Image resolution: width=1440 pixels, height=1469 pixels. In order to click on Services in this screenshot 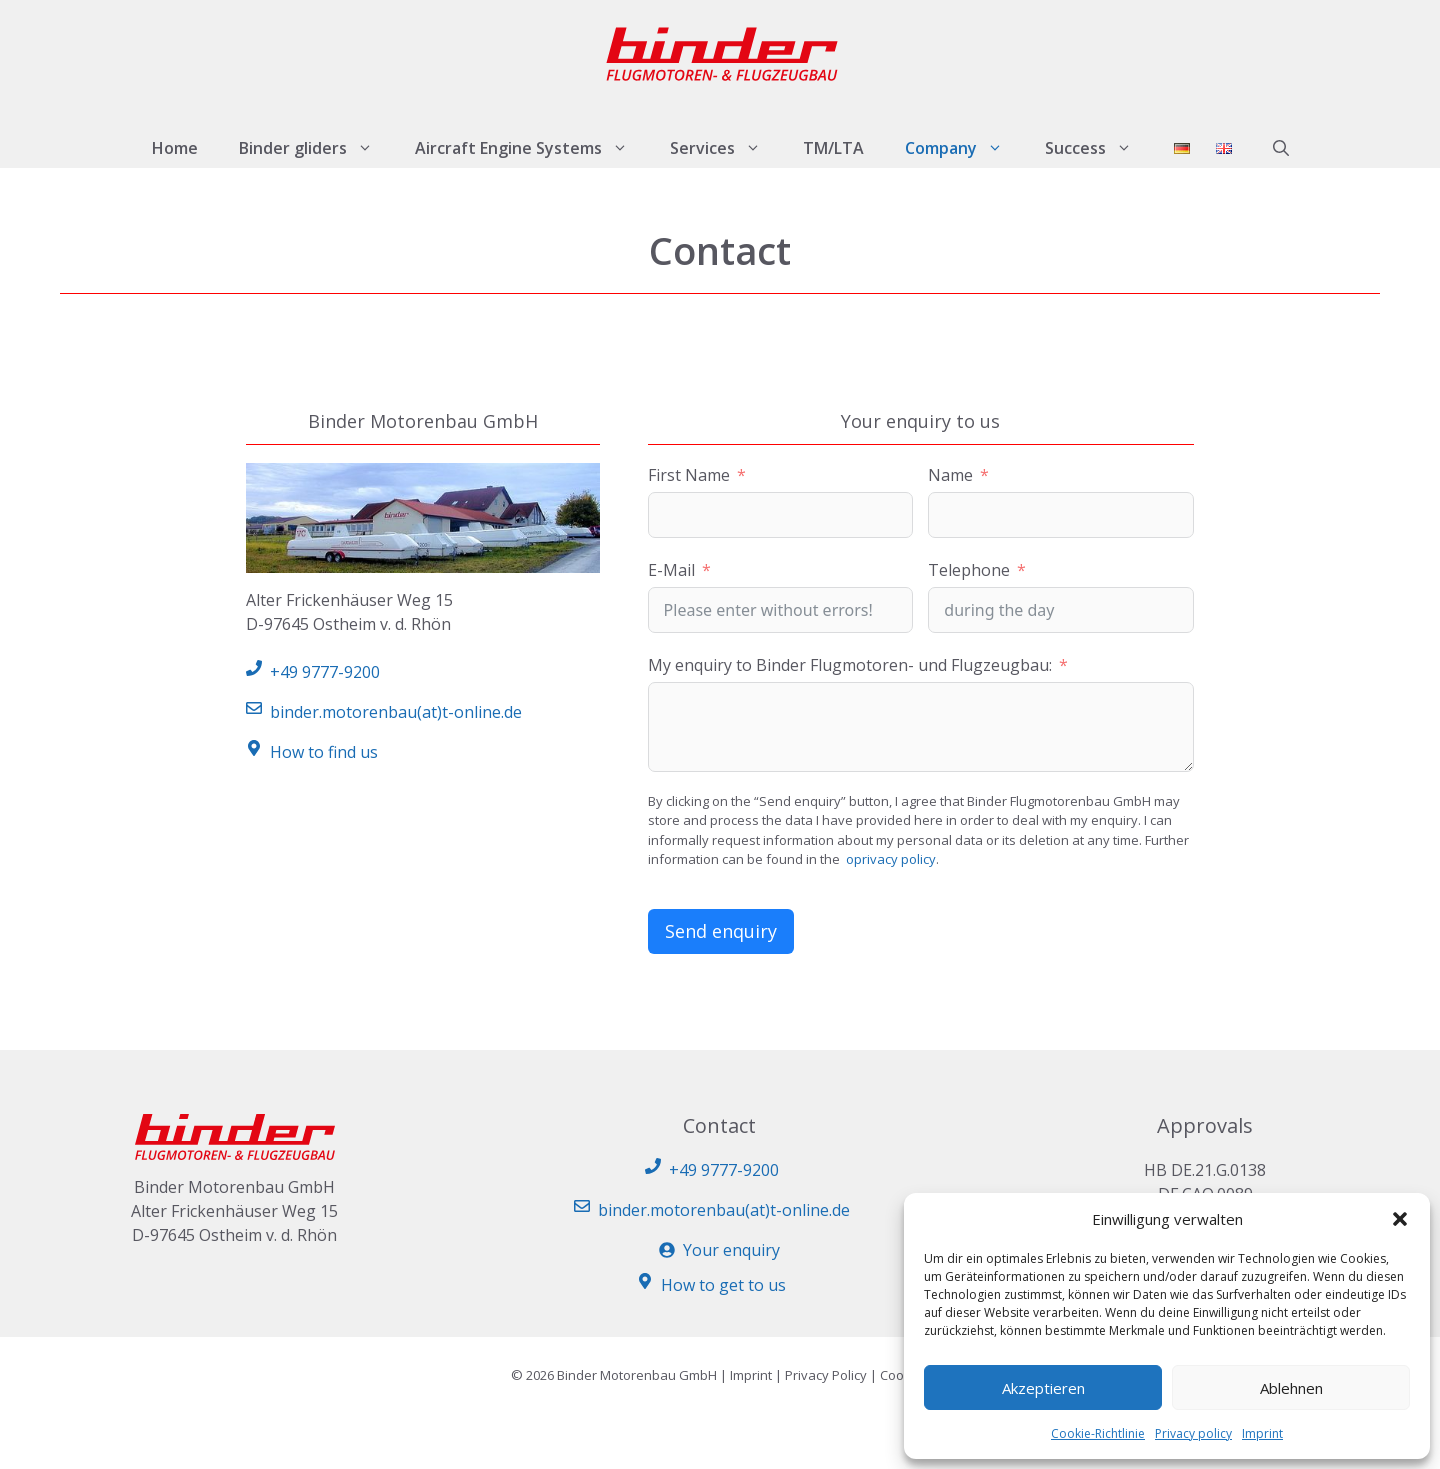, I will do `click(726, 148)`.